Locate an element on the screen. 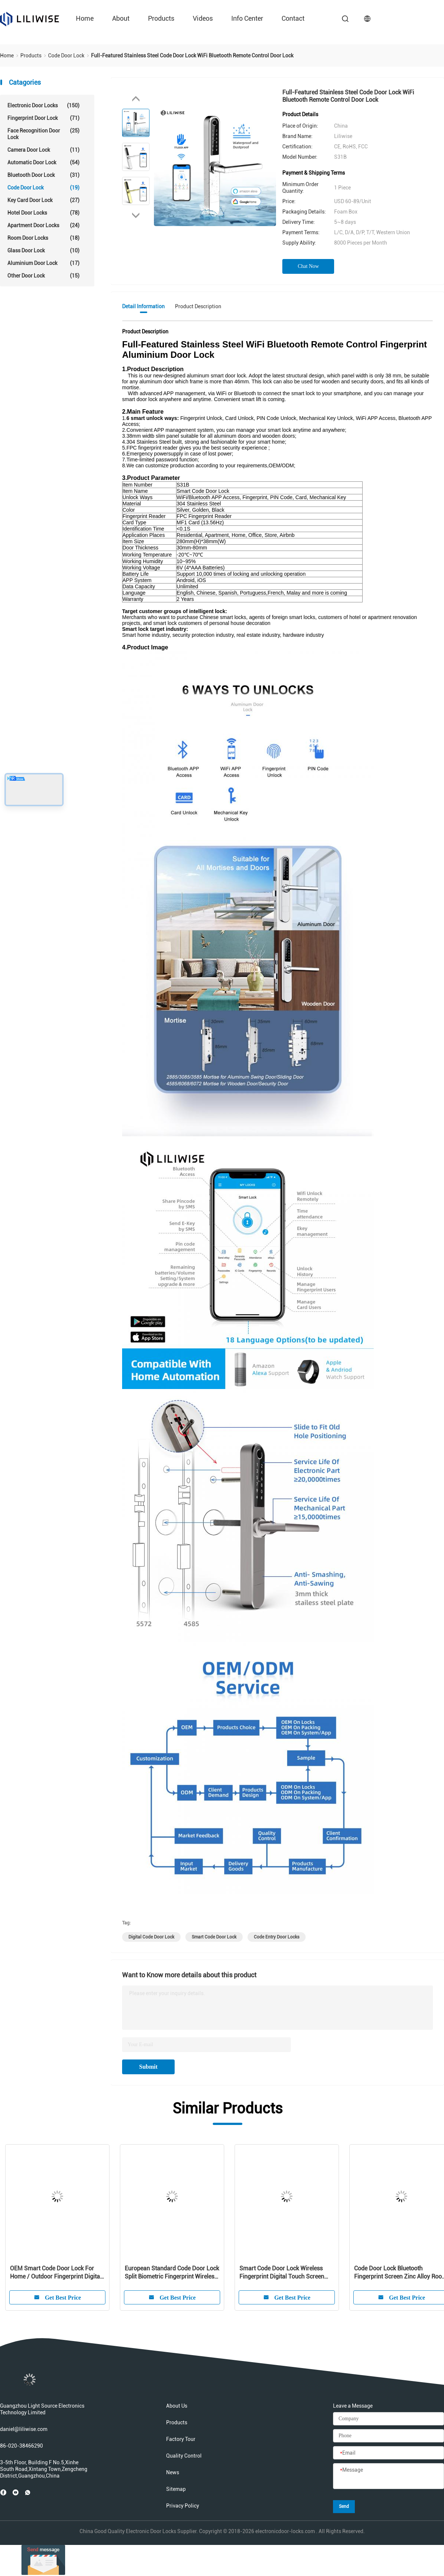 The height and width of the screenshot is (2576, 444). Face Recognition Door Lock is located at coordinates (43, 133).